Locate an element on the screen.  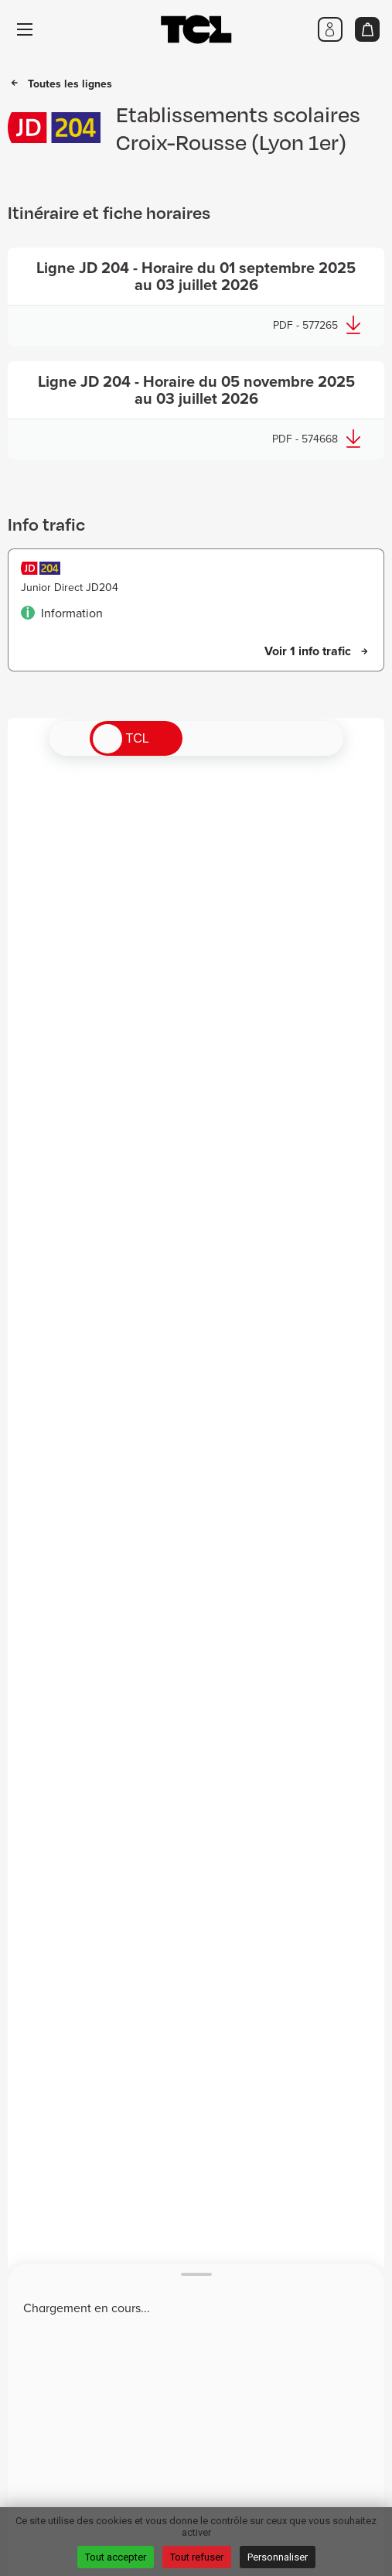
Tout refuser [Cookies : Tout refuser] is located at coordinates (196, 2557).